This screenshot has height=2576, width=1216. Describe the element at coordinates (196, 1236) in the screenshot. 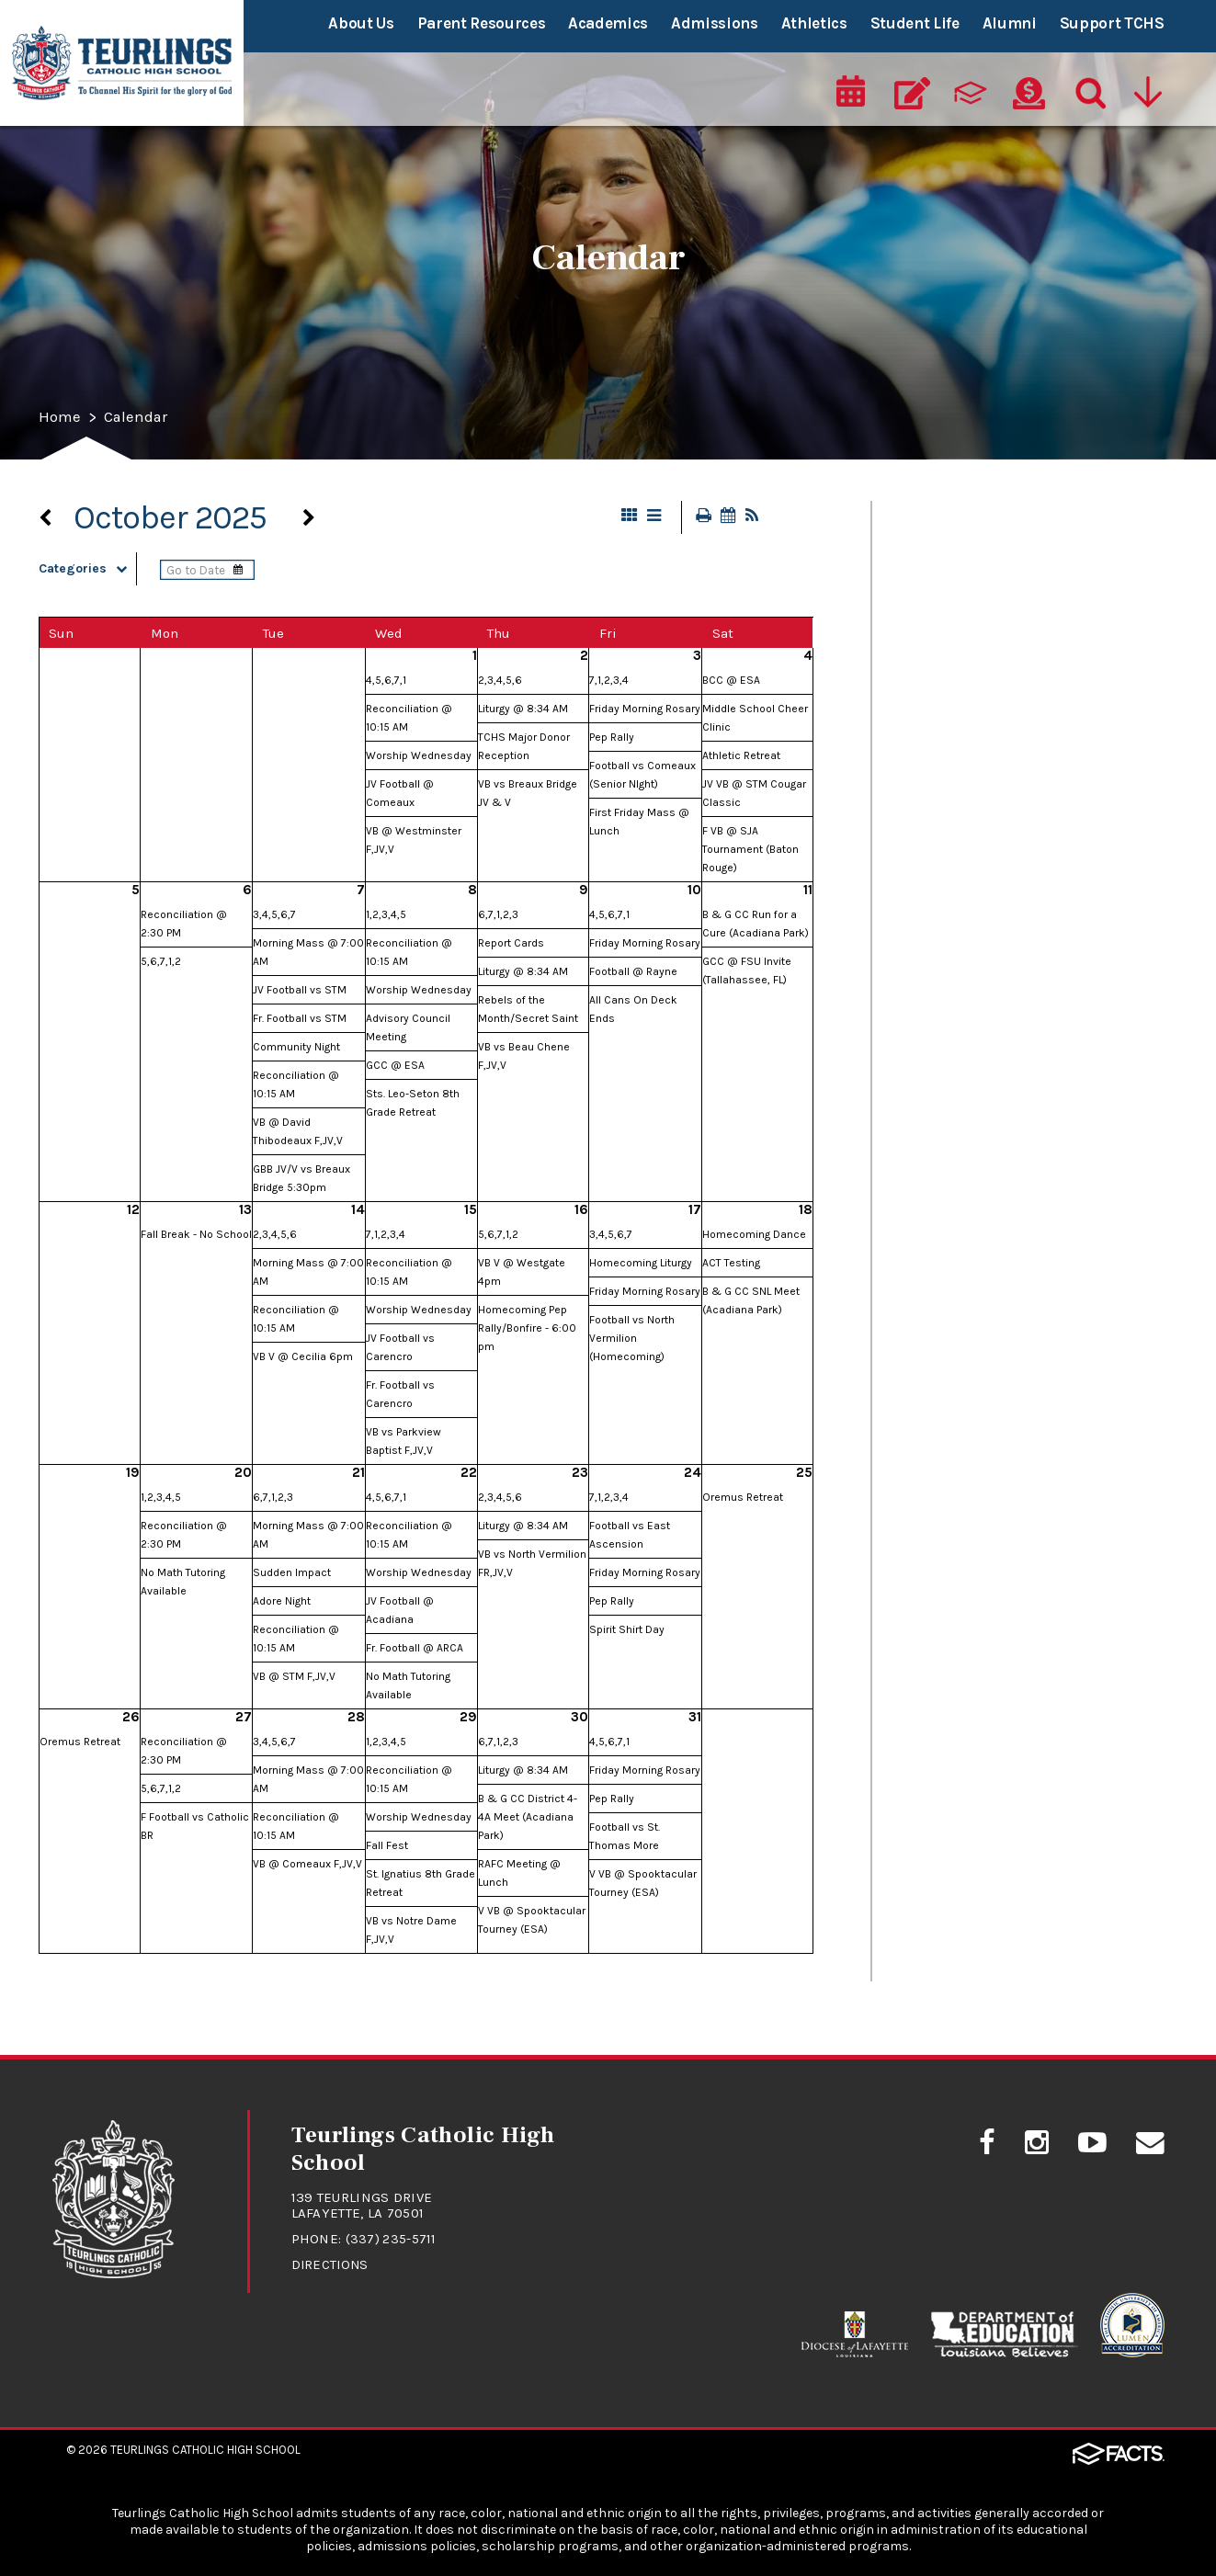

I see `Fall Break - No School` at that location.